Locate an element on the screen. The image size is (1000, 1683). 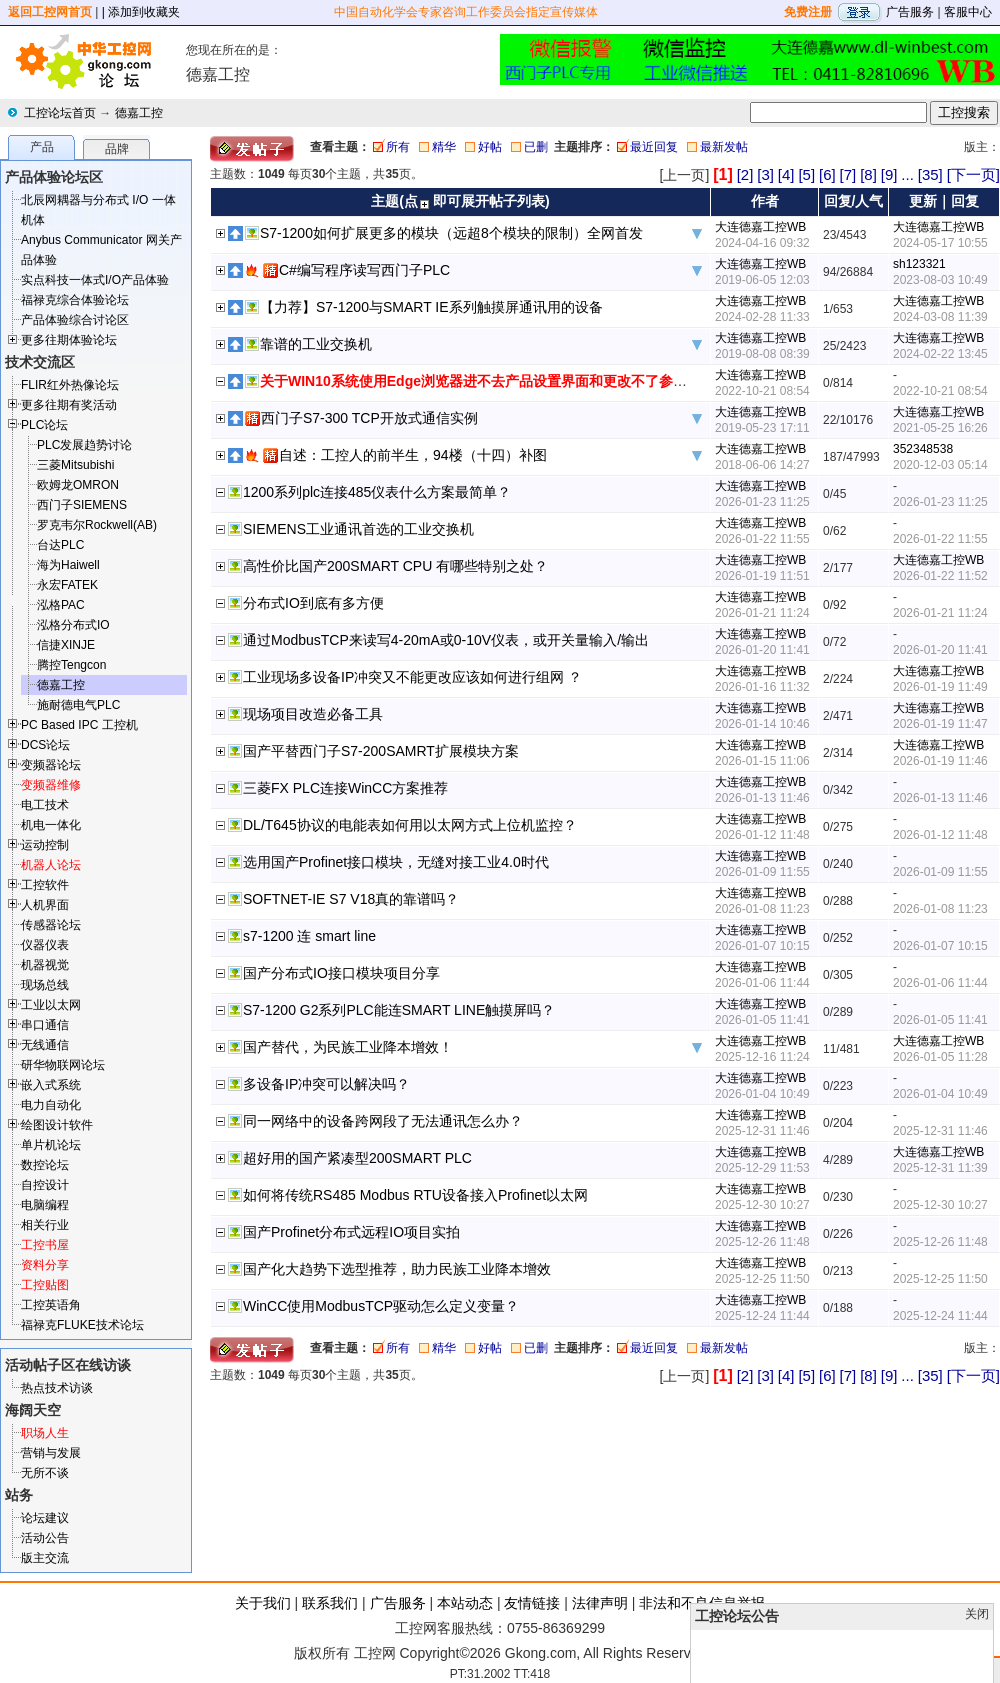
[9] is located at coordinates (889, 174).